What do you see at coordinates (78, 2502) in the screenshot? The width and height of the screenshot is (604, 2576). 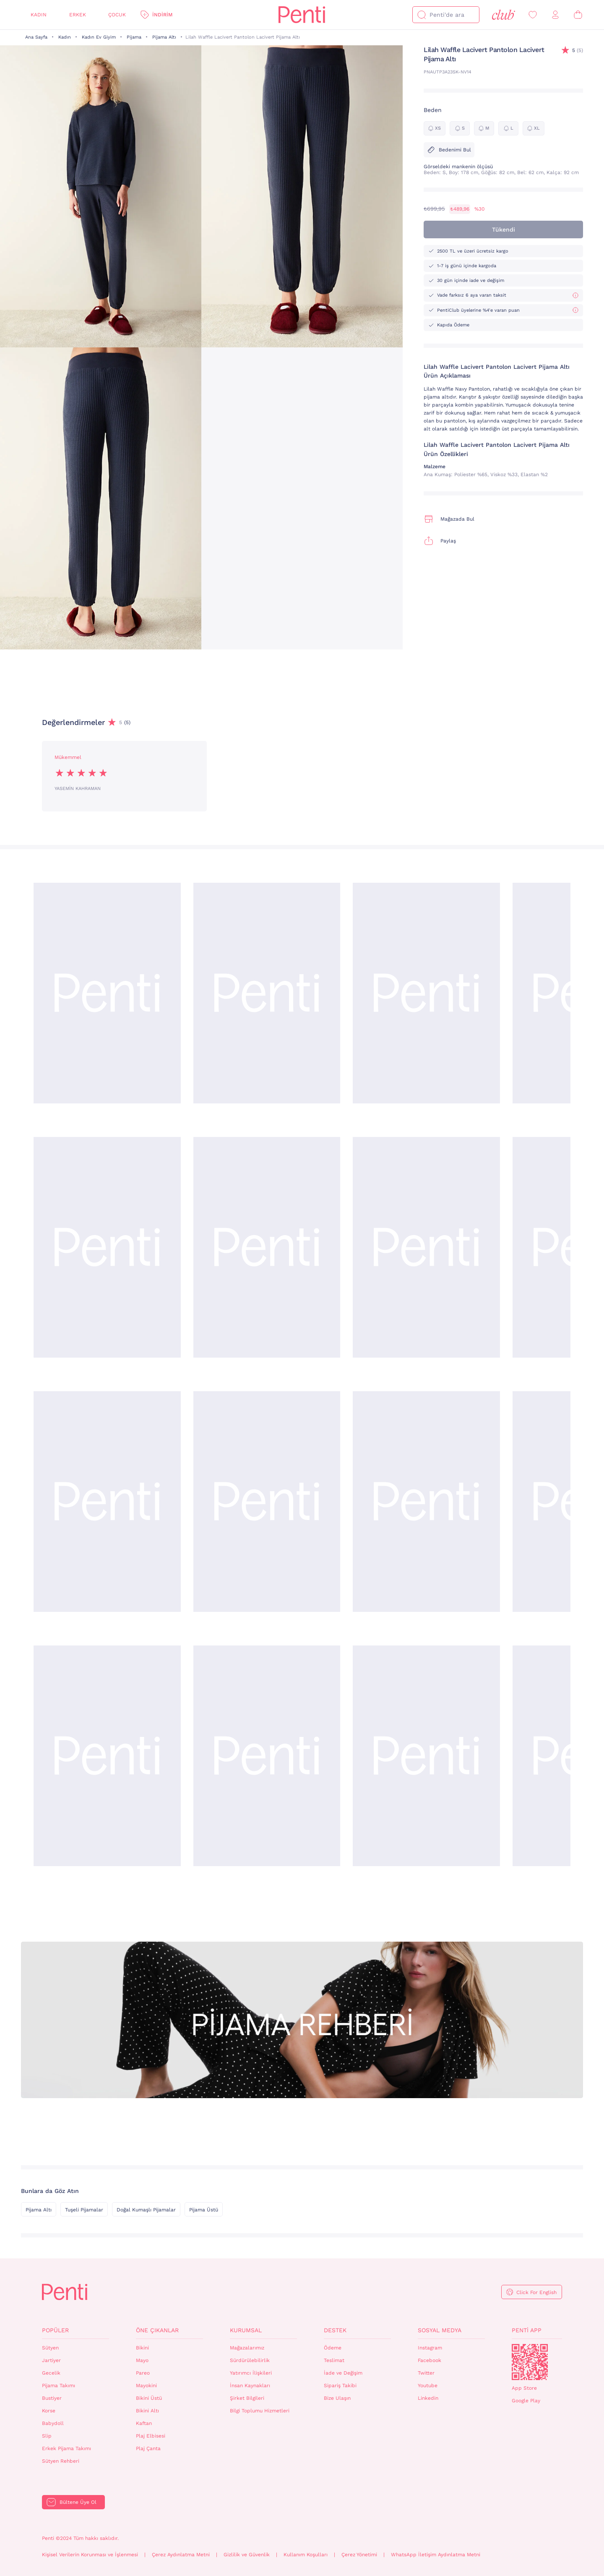 I see `Bültene Üye Ol` at bounding box center [78, 2502].